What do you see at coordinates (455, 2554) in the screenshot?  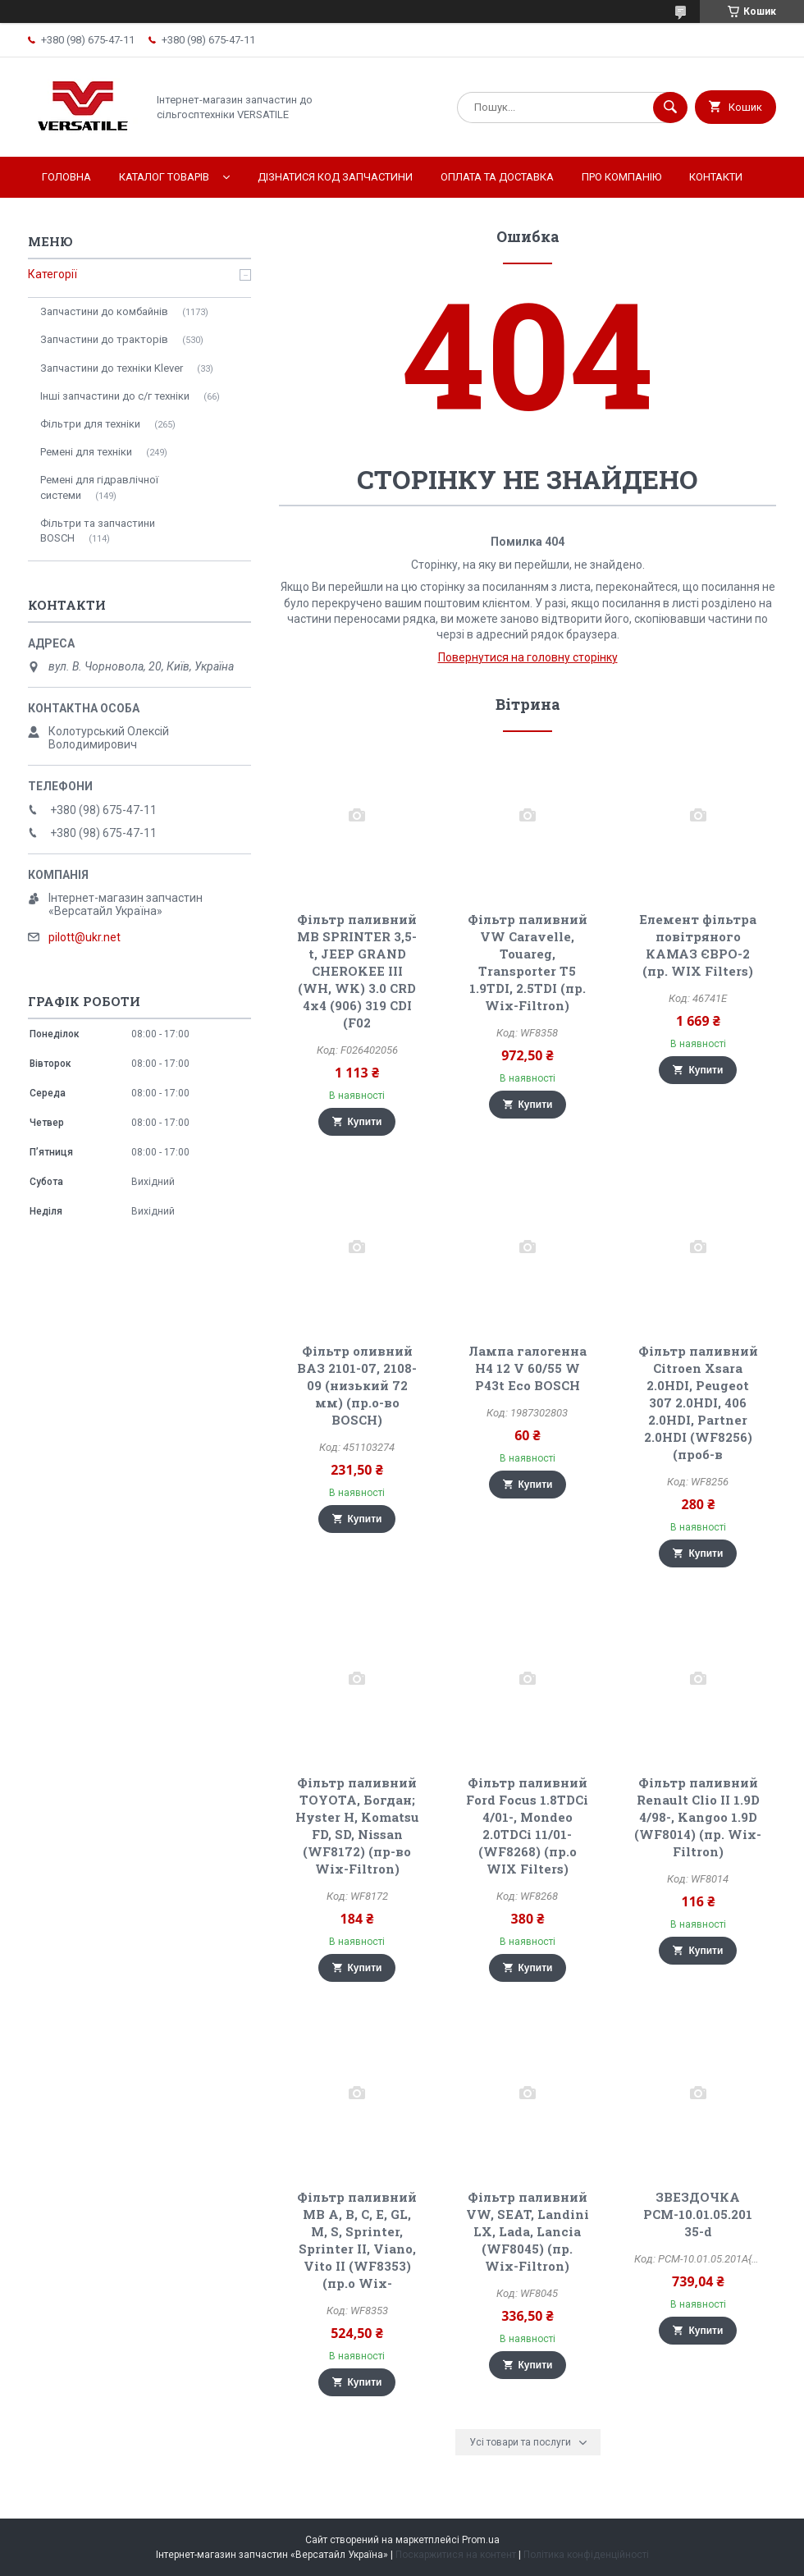 I see `Поскаржитися на контент` at bounding box center [455, 2554].